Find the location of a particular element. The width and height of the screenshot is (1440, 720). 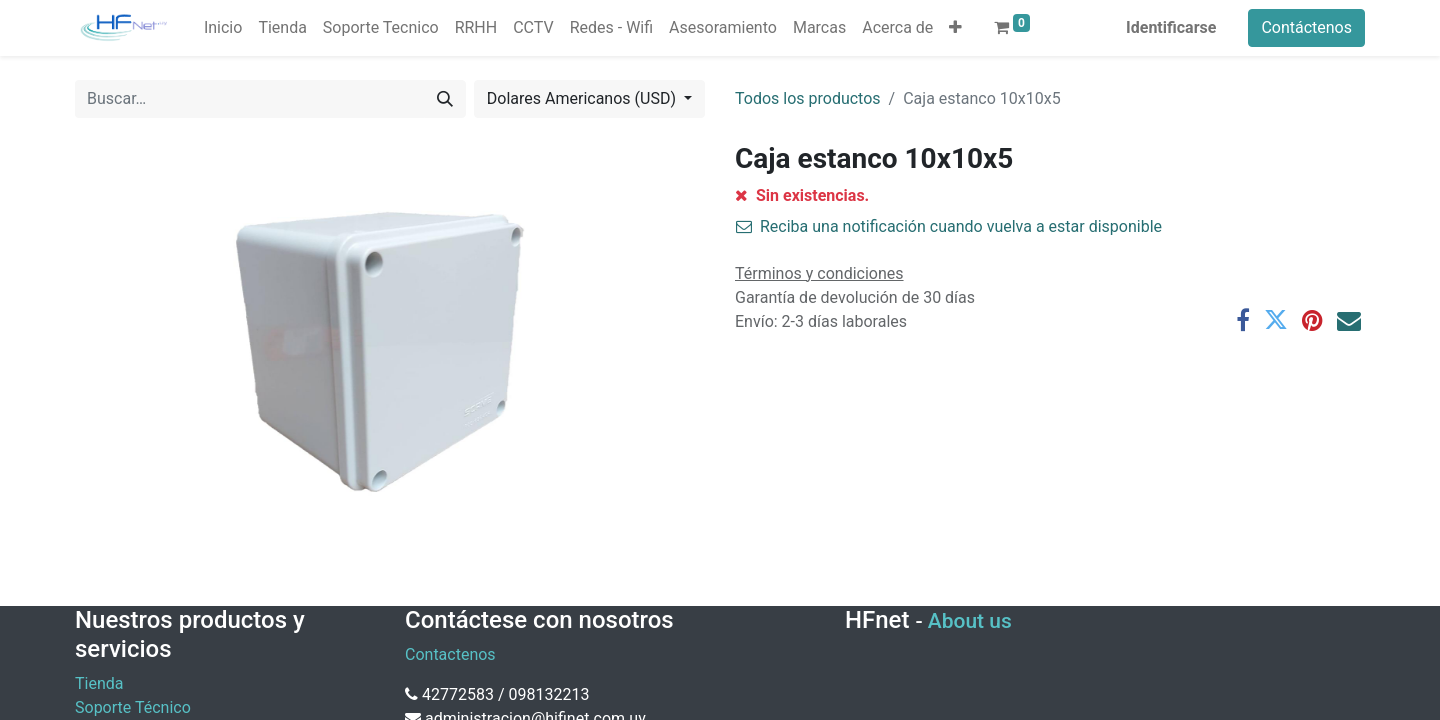

Identificarse is located at coordinates (1171, 27).